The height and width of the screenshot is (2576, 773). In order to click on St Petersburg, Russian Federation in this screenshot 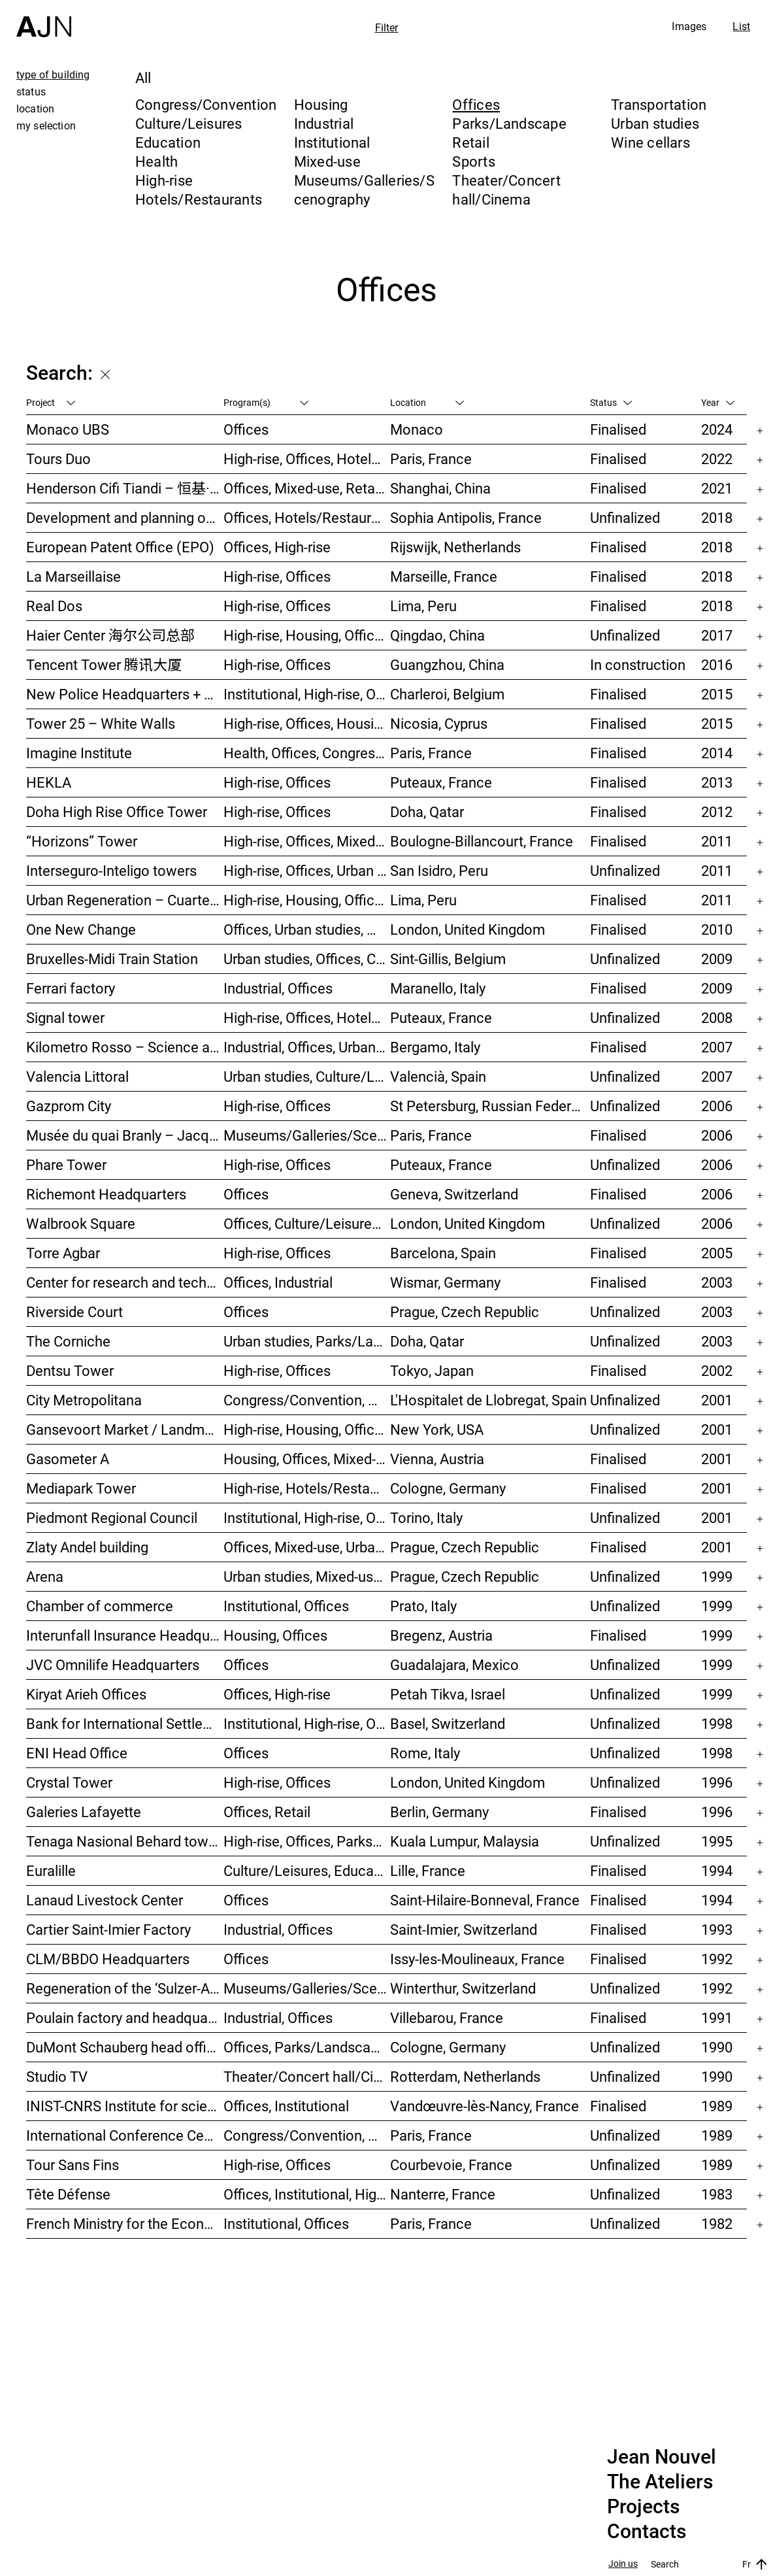, I will do `click(490, 1105)`.